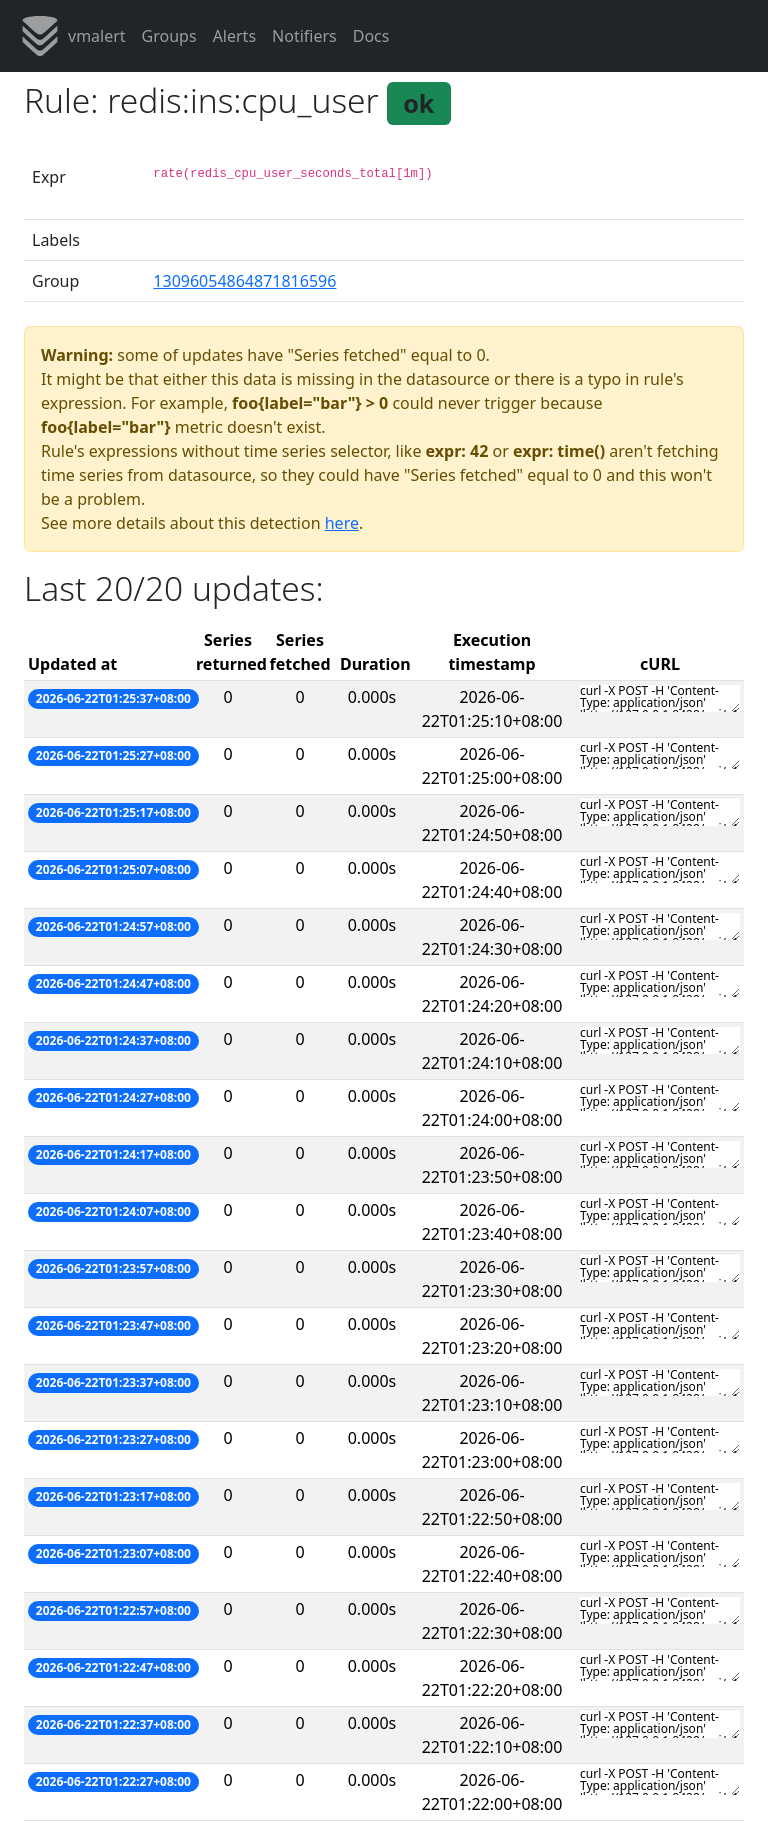  Describe the element at coordinates (371, 36) in the screenshot. I see `Docs` at that location.